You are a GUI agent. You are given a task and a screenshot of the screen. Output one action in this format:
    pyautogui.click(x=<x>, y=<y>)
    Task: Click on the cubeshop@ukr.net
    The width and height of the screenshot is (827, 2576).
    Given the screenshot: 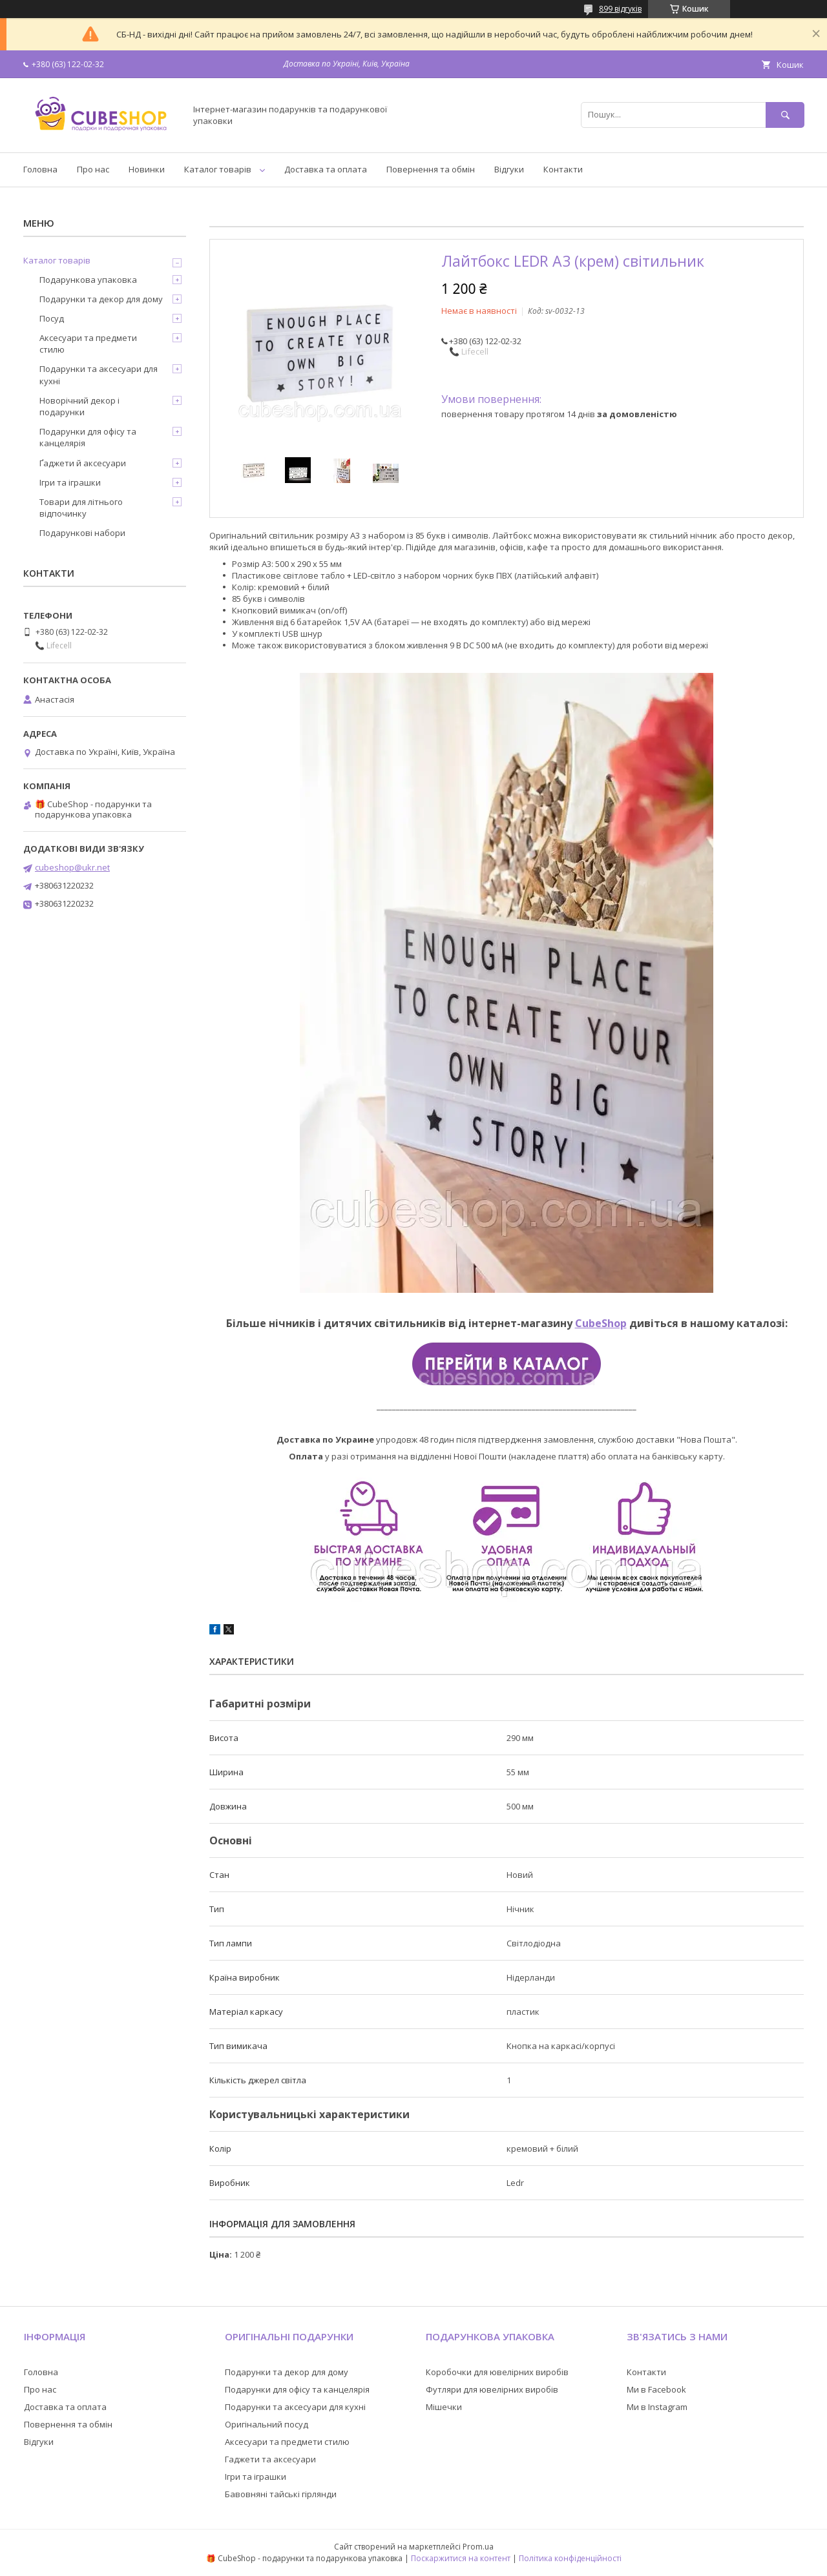 What is the action you would take?
    pyautogui.click(x=72, y=867)
    